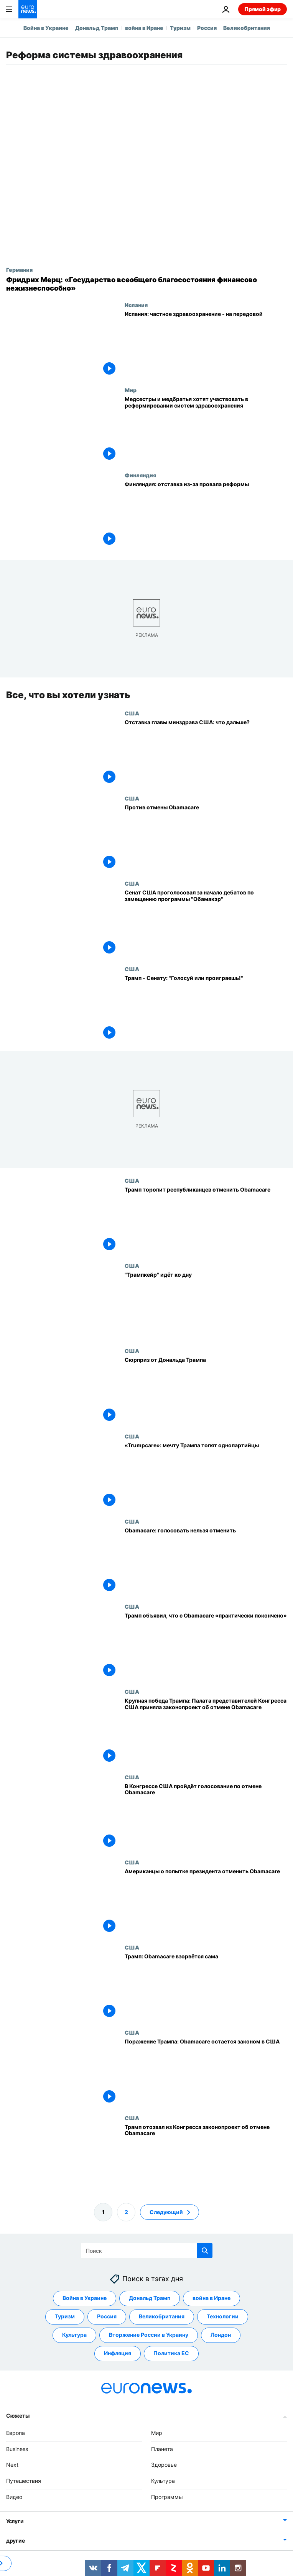  What do you see at coordinates (206, 344) in the screenshot?
I see `[Испания: частное здравоохранение - на передовой]` at bounding box center [206, 344].